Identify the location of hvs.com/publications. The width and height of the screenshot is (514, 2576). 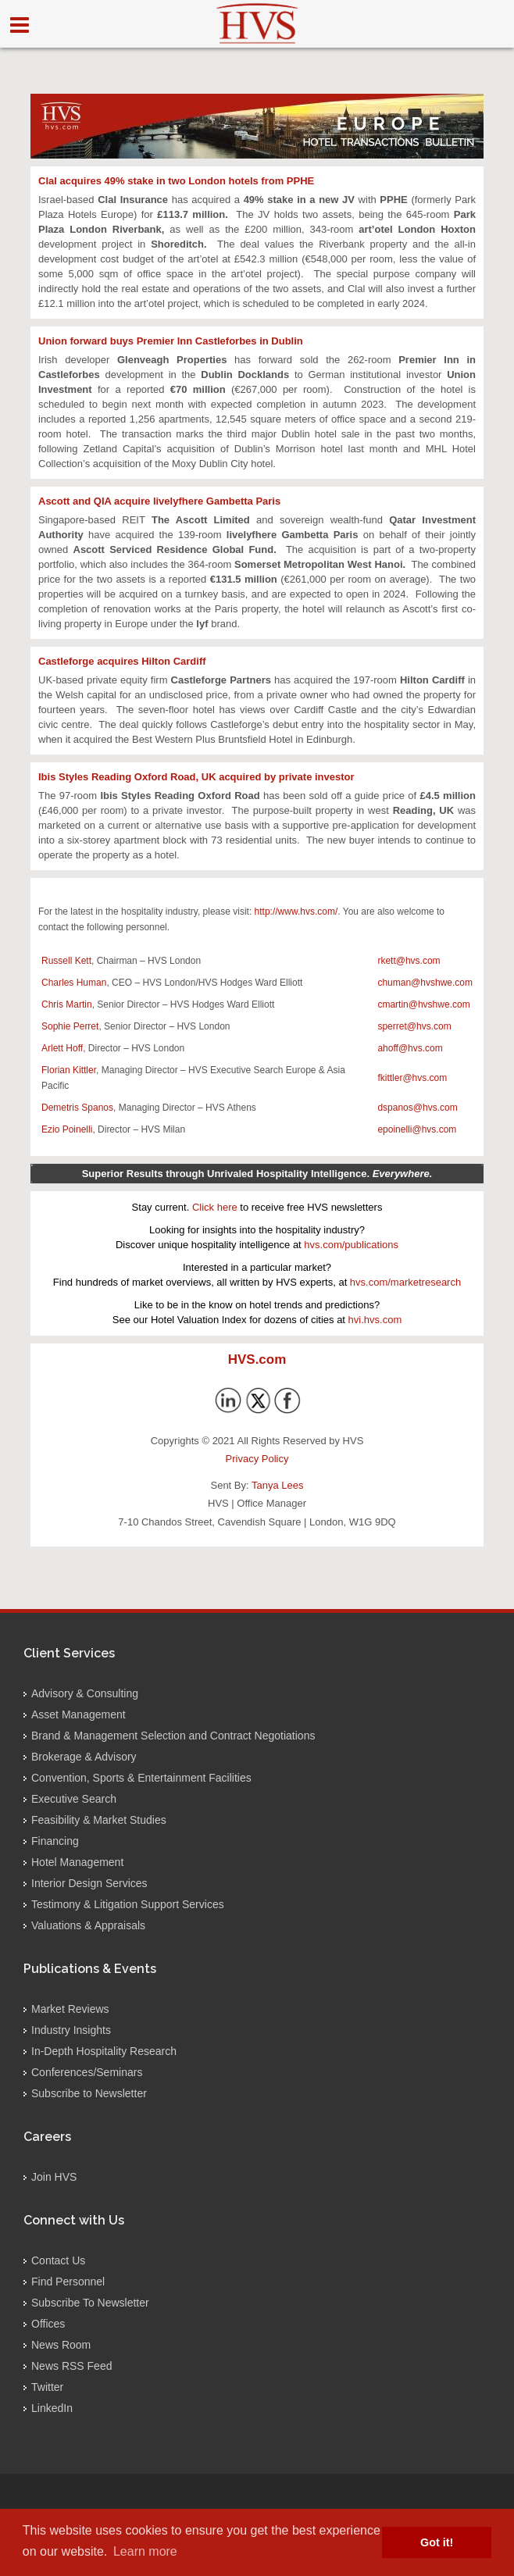
(351, 1245).